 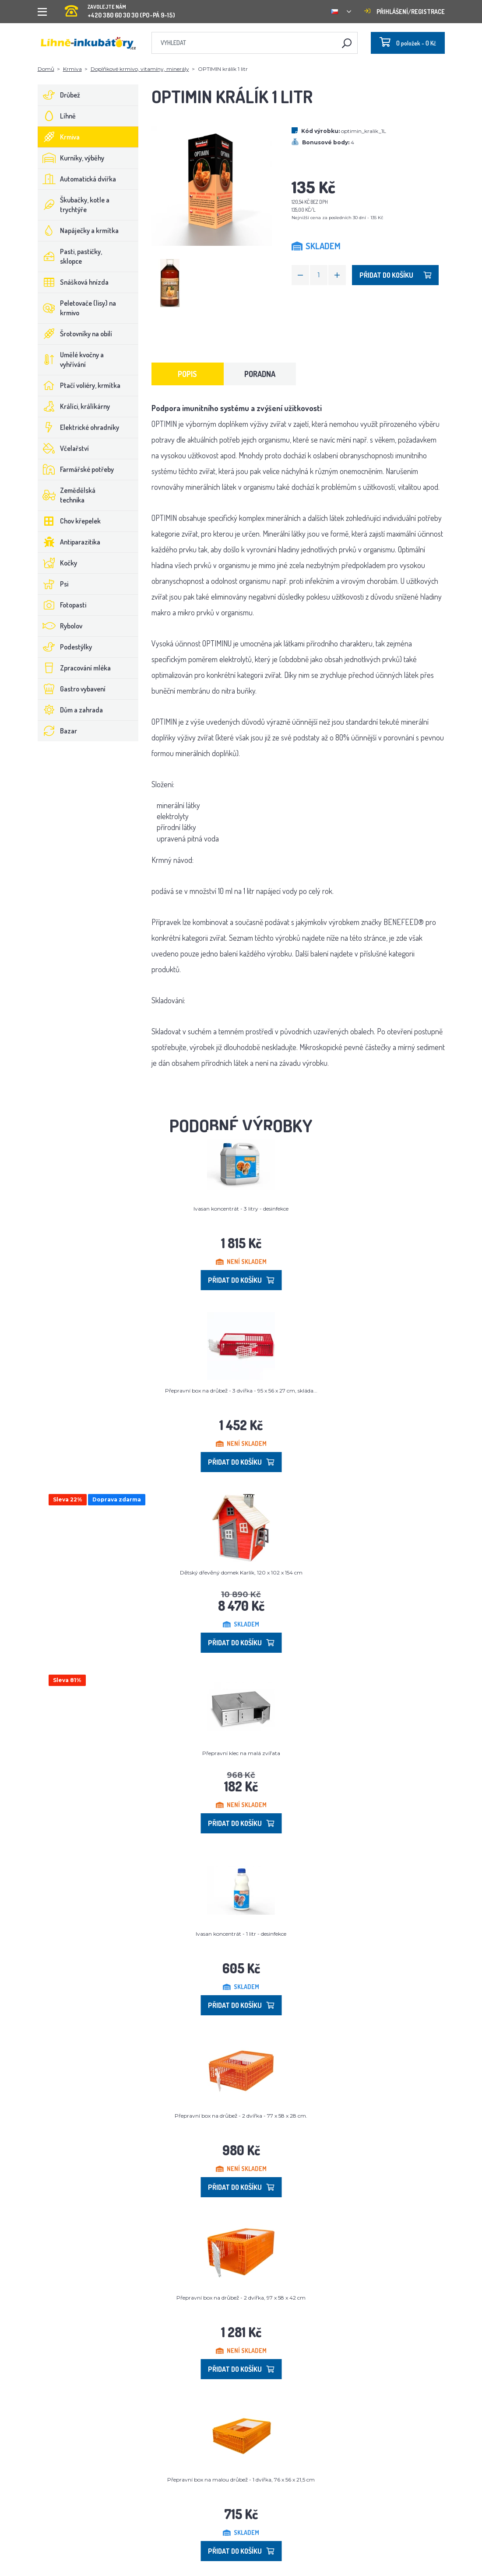 I want to click on Poradna [tab], so click(x=259, y=374).